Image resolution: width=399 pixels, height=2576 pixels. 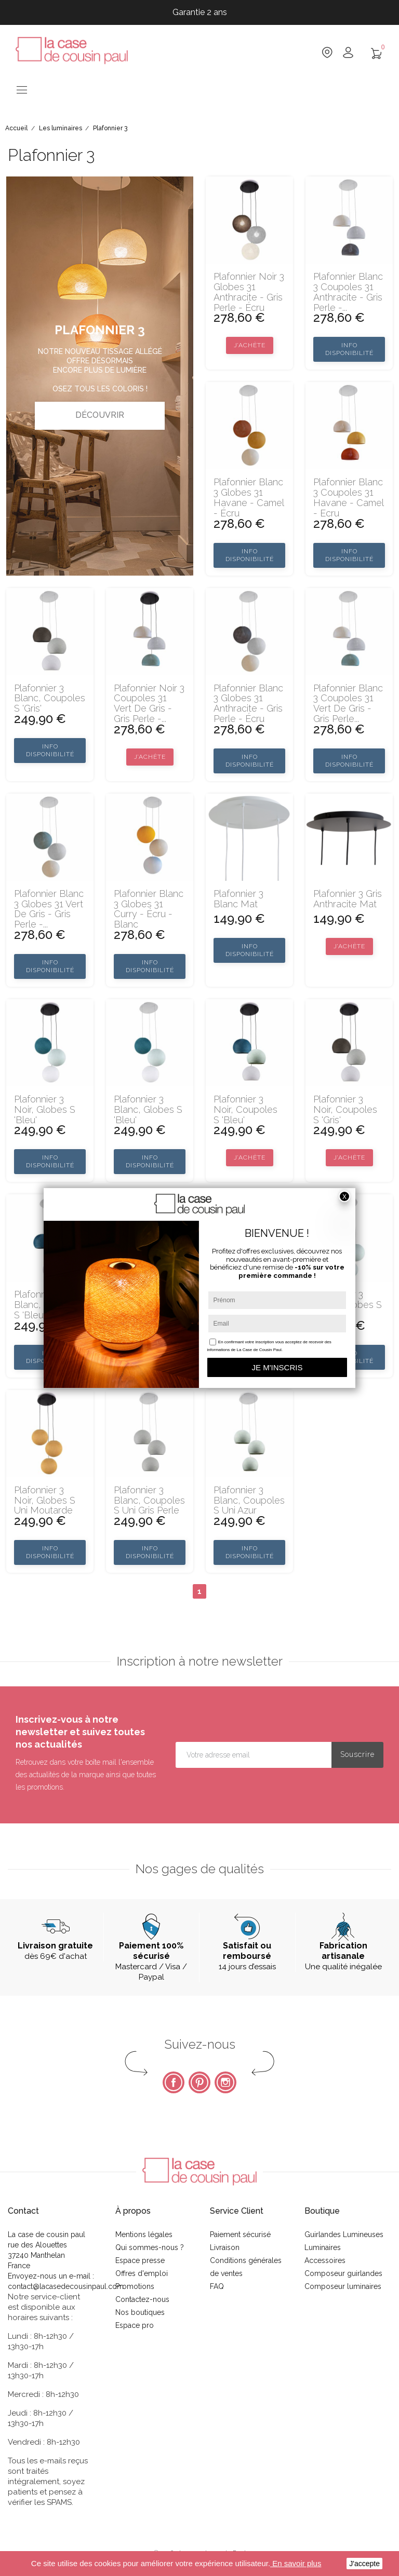 What do you see at coordinates (148, 1109) in the screenshot?
I see `Plafonnier 3 blanc, globes S 'Bleu'` at bounding box center [148, 1109].